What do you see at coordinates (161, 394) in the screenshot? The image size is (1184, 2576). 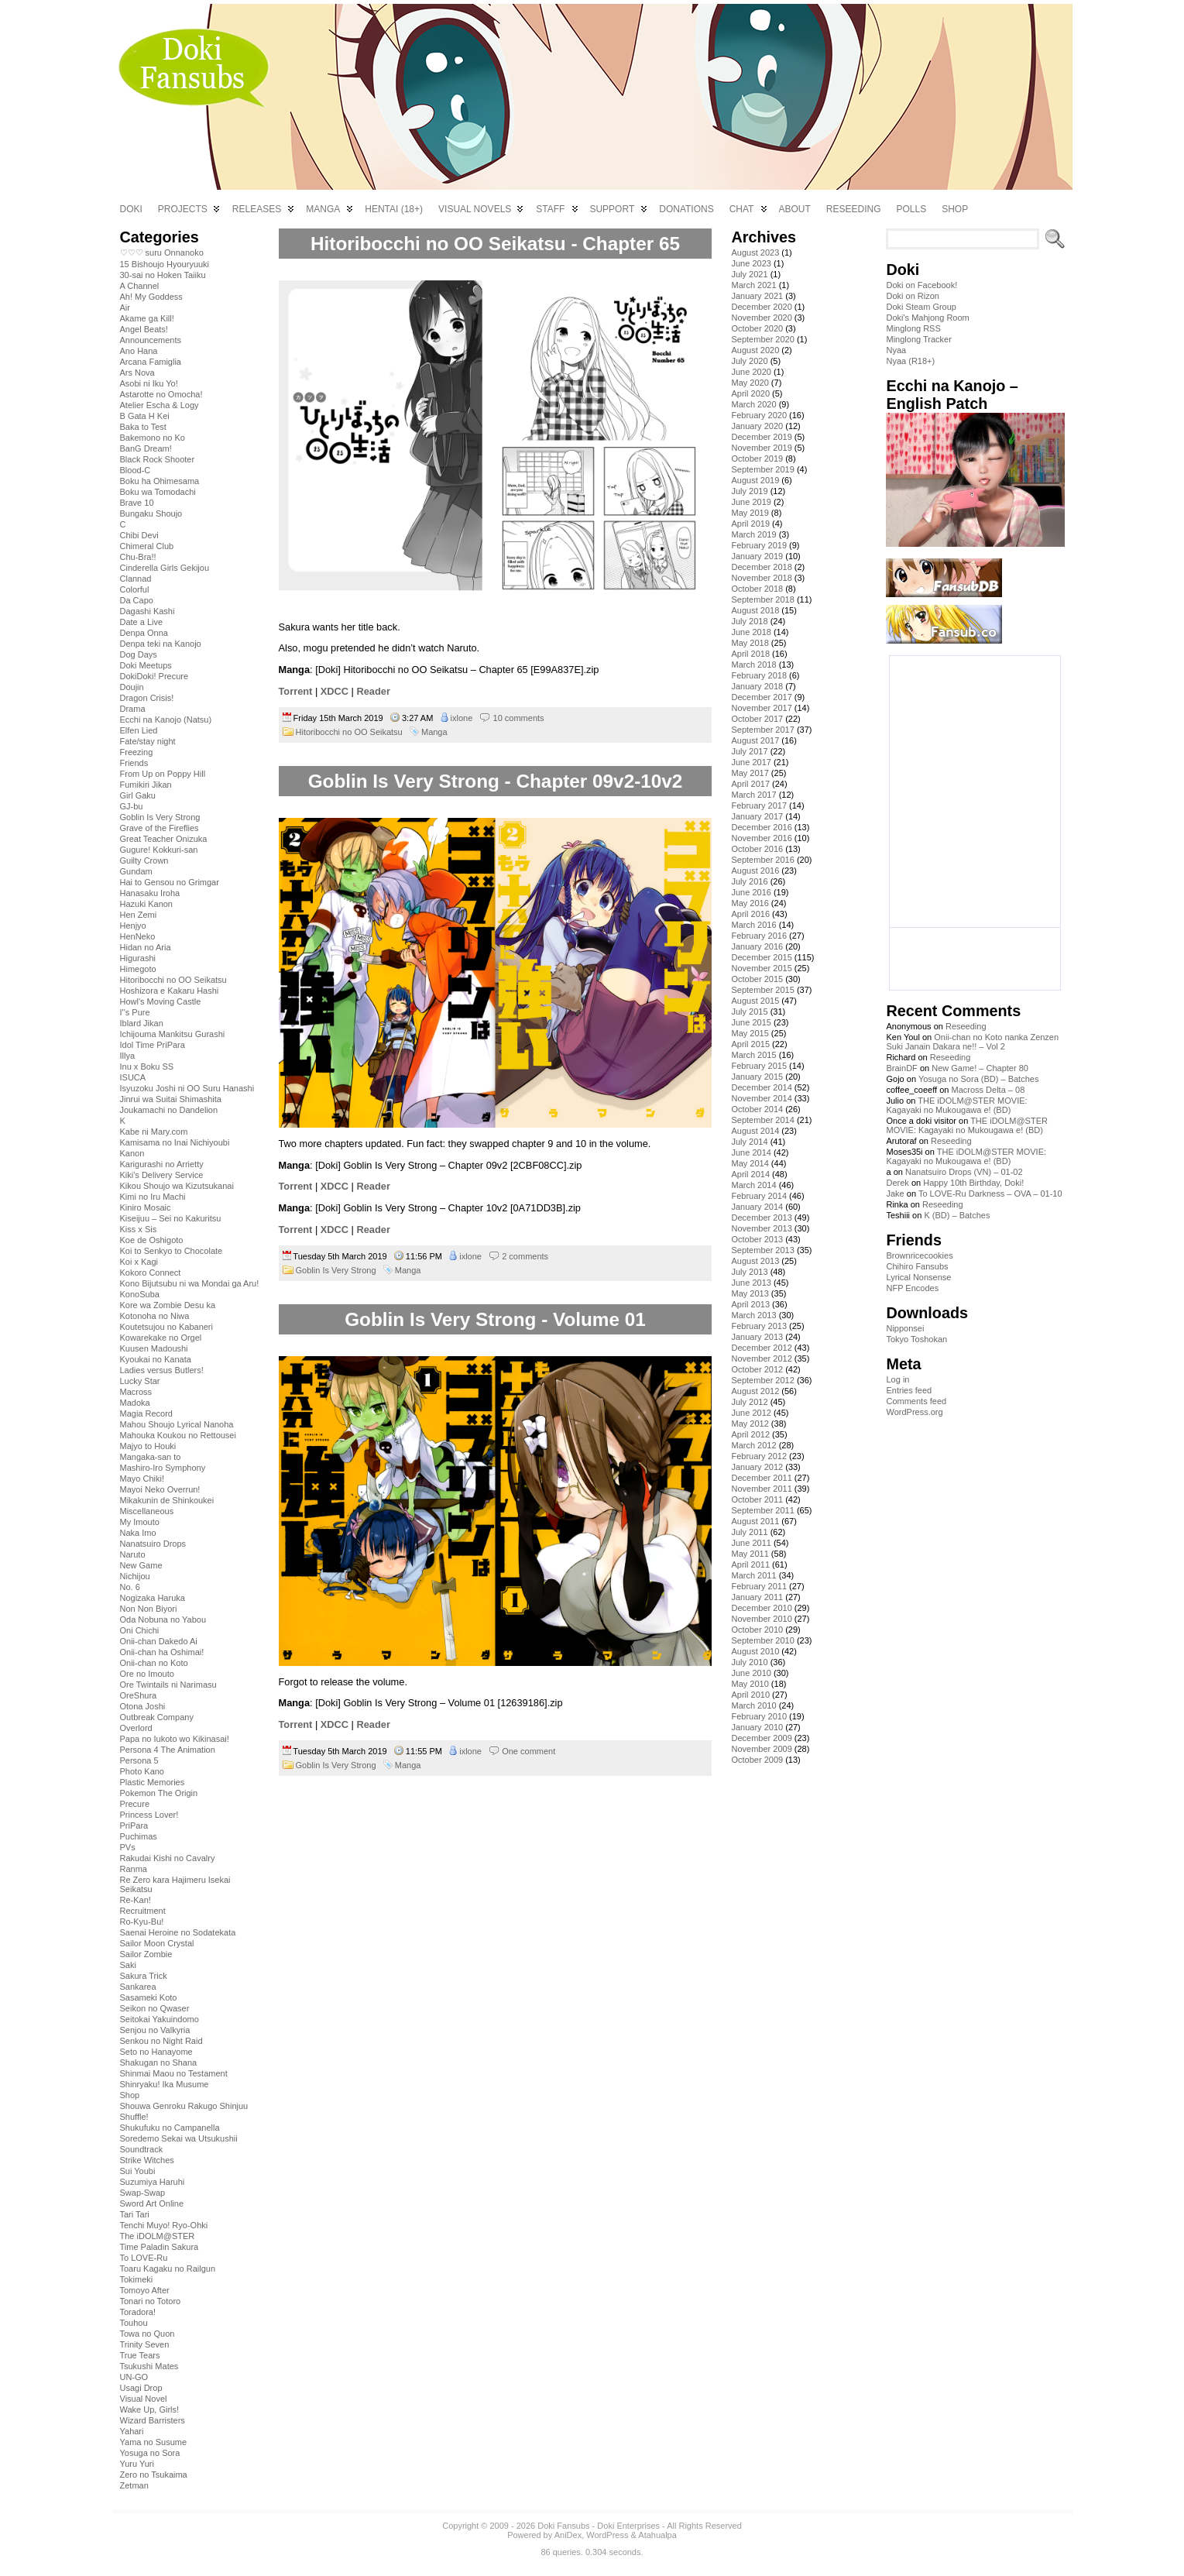 I see `Astarotte no Omocha!` at bounding box center [161, 394].